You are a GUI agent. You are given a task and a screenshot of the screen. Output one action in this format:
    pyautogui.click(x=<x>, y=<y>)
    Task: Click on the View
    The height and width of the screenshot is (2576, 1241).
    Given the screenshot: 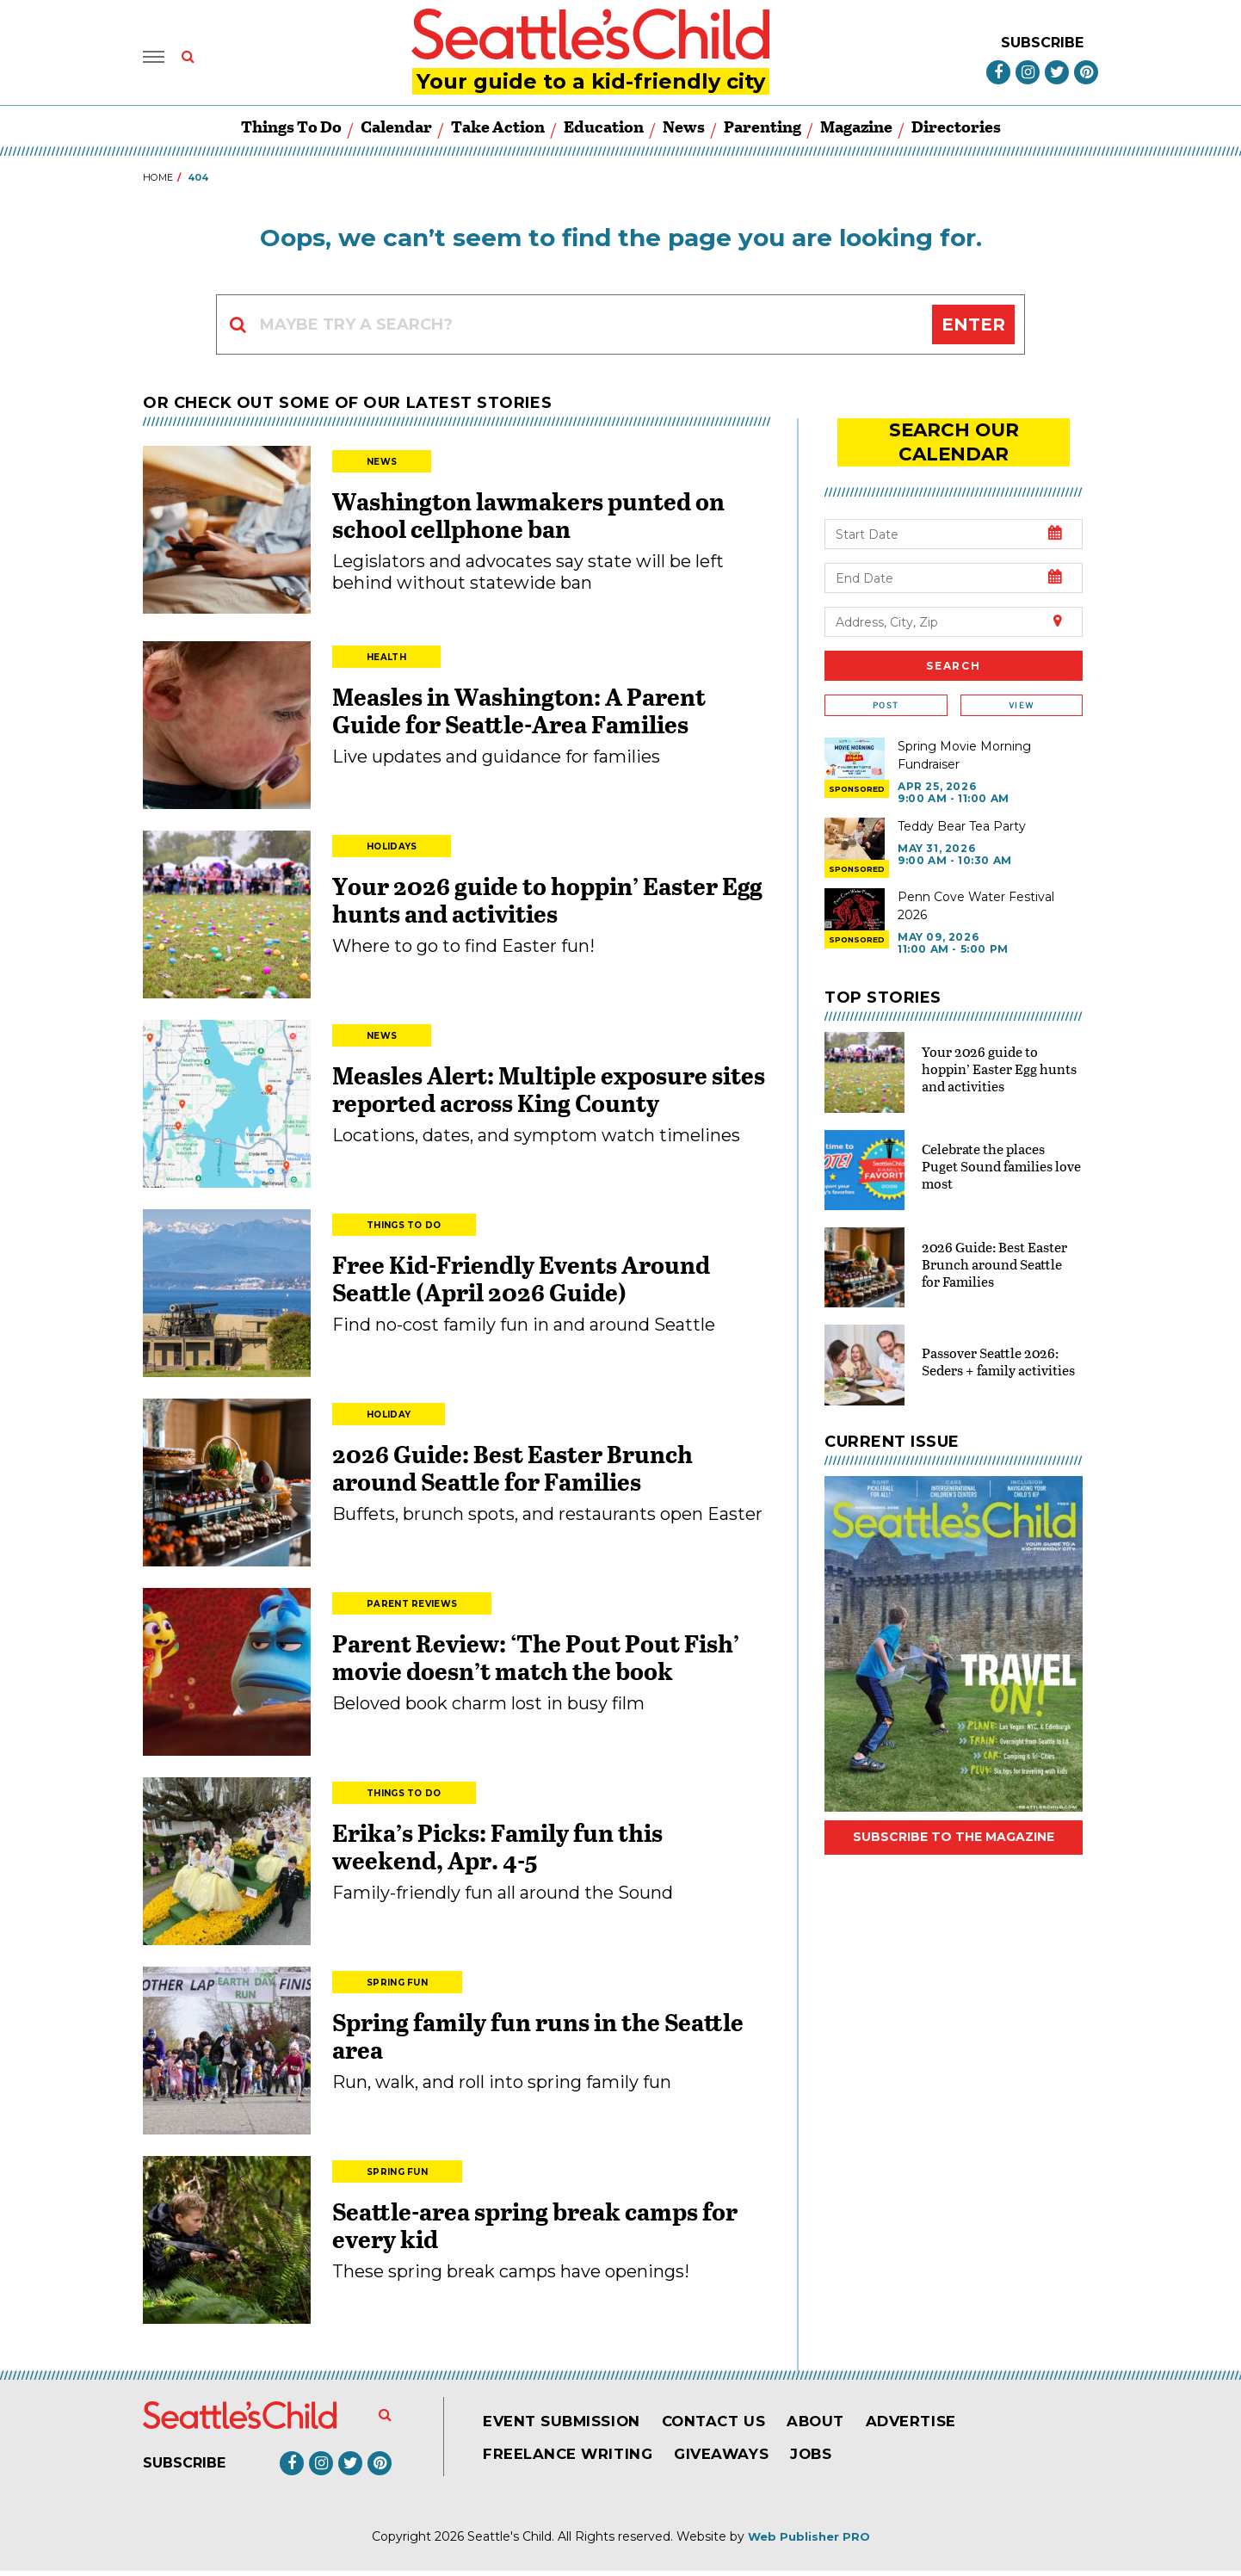 What is the action you would take?
    pyautogui.click(x=1021, y=684)
    